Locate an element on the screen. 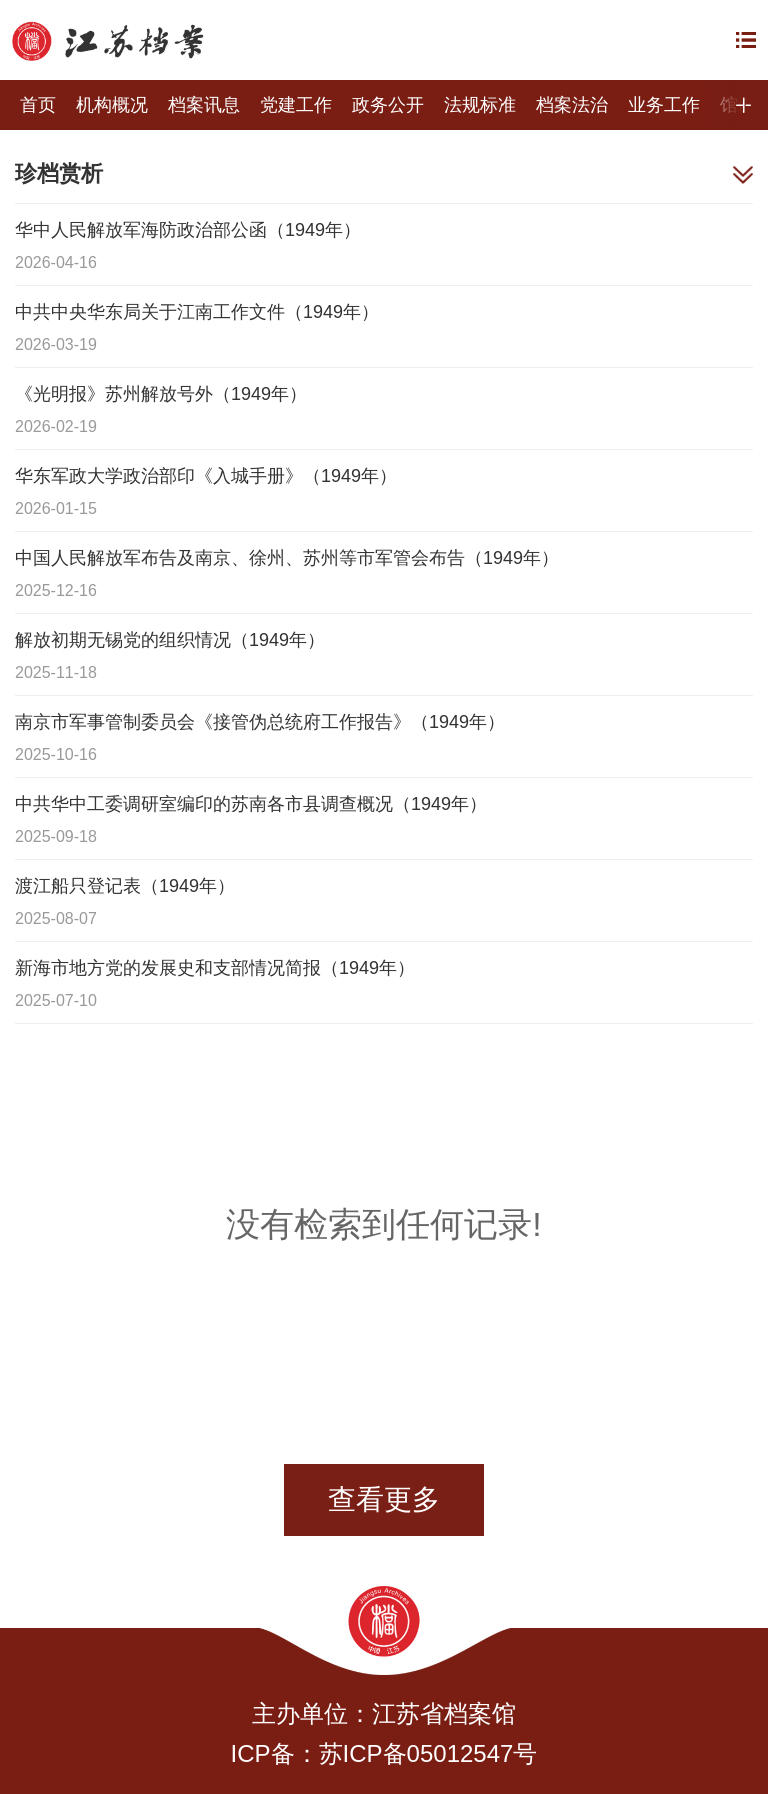 The width and height of the screenshot is (768, 1794). 政务公开 is located at coordinates (388, 105).